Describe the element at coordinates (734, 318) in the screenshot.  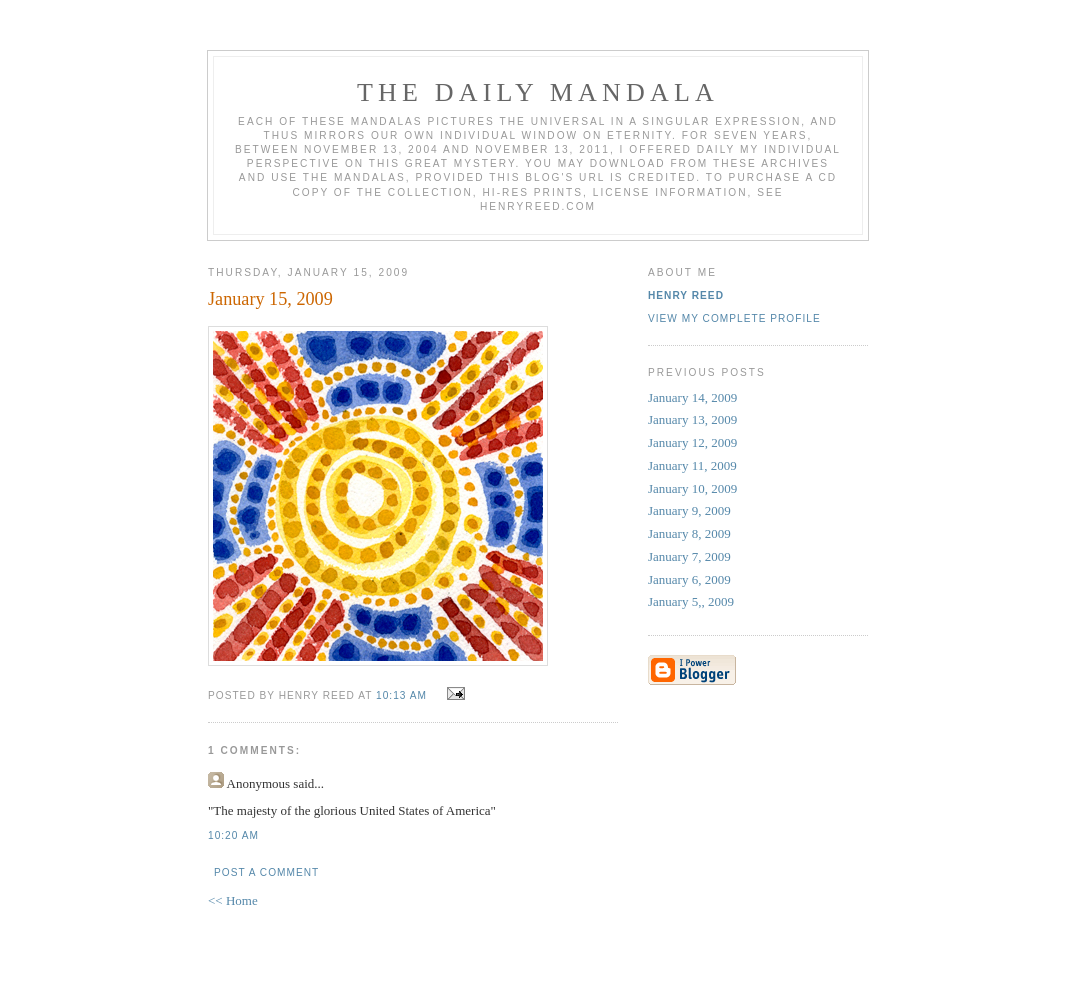
I see `View my complete profile` at that location.